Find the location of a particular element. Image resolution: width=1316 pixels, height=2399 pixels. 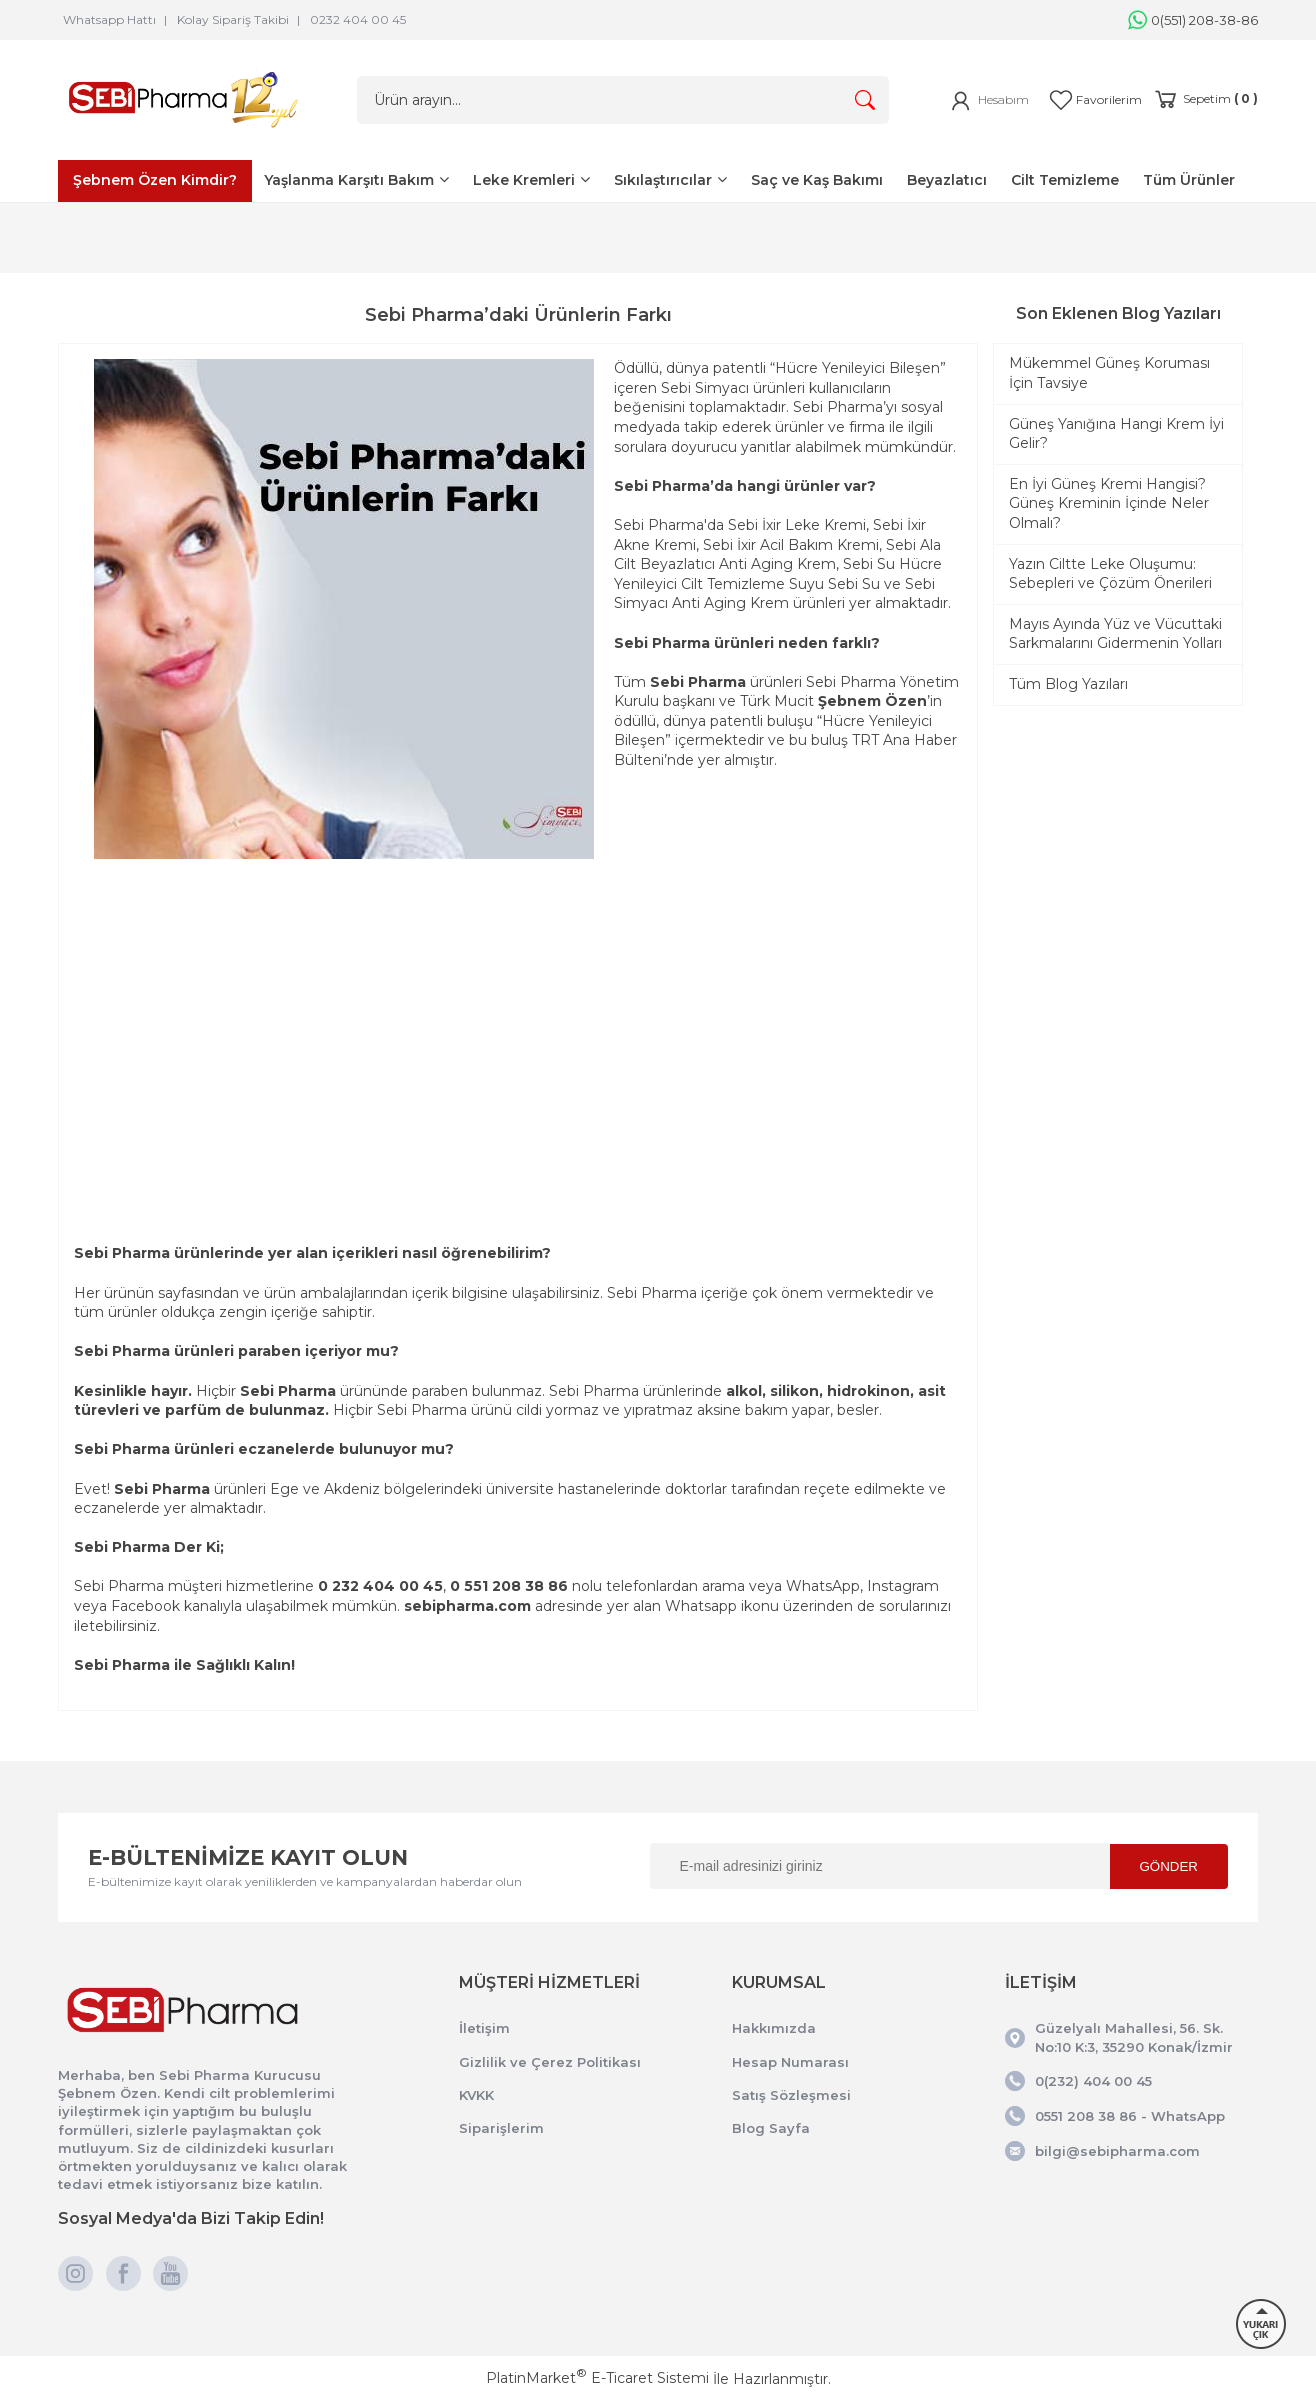

Hesap Numarası is located at coordinates (790, 2062).